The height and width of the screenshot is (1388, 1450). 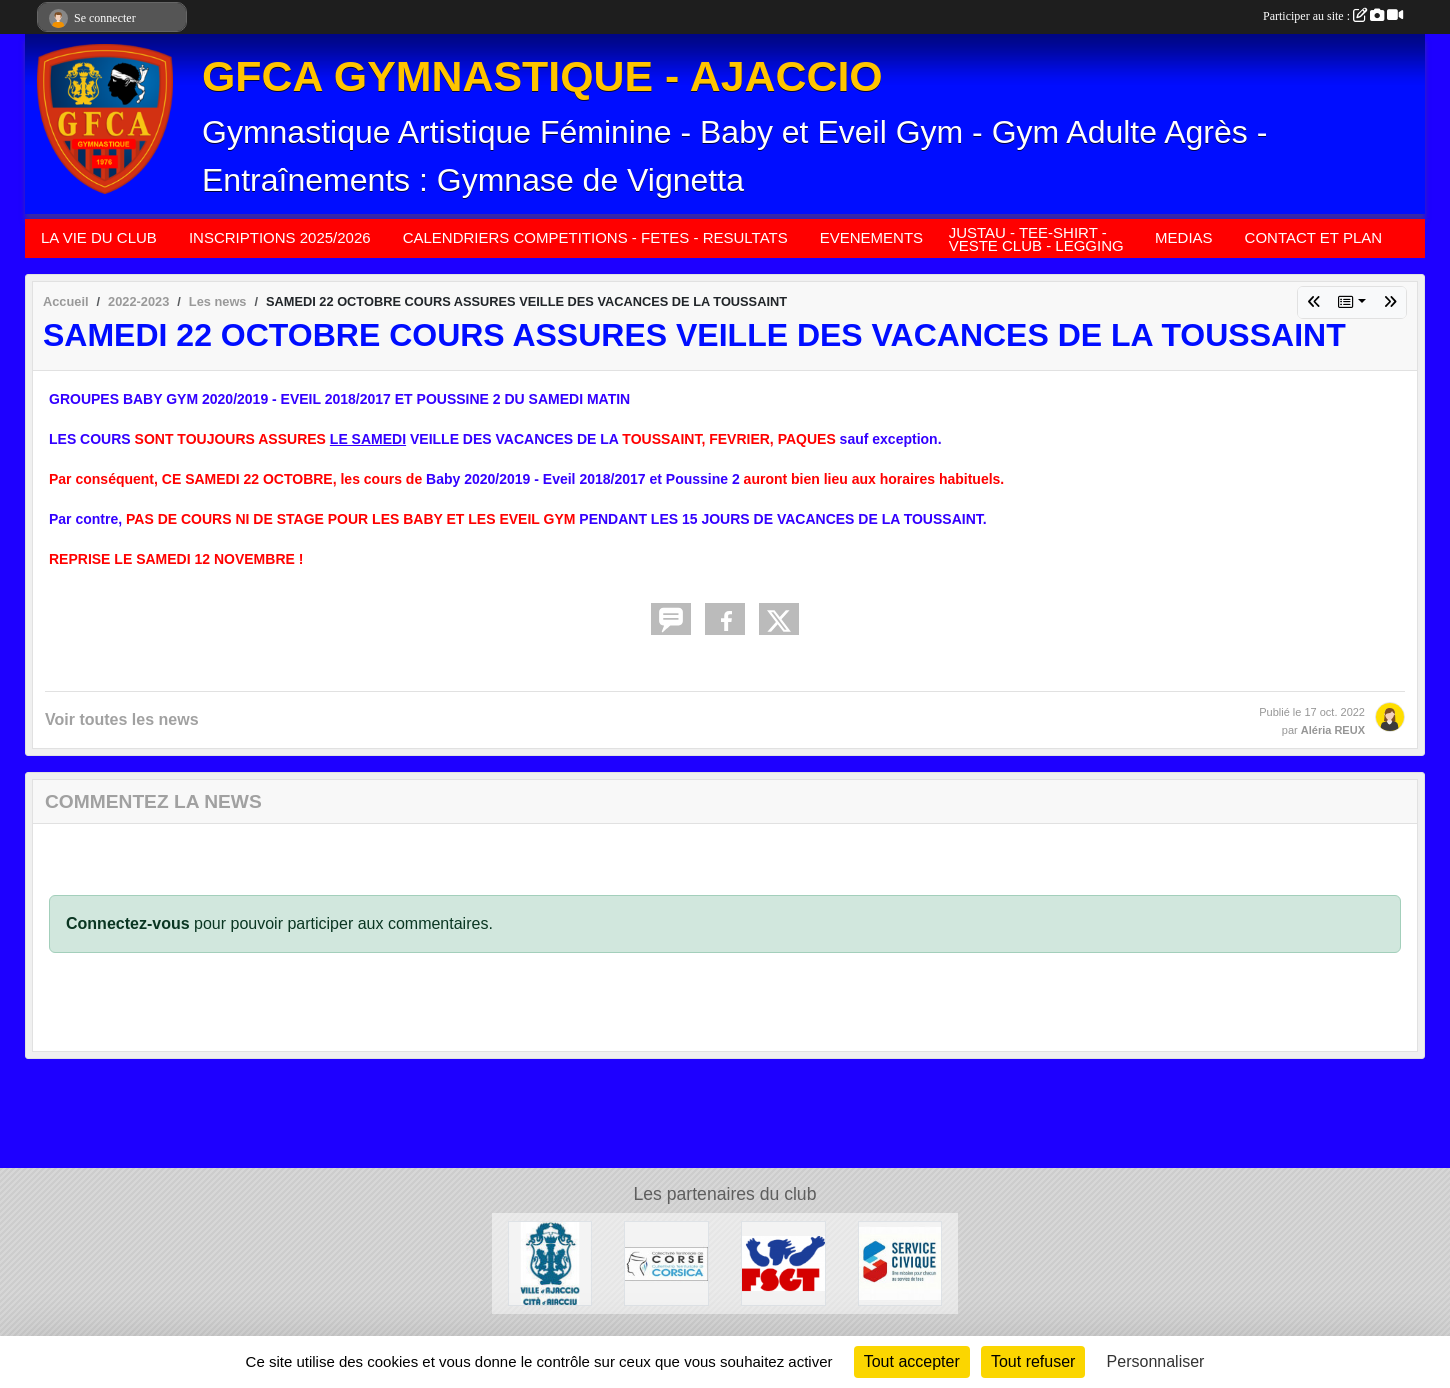 I want to click on [COLLECTIVITÉ DE CORSE], so click(x=666, y=1262).